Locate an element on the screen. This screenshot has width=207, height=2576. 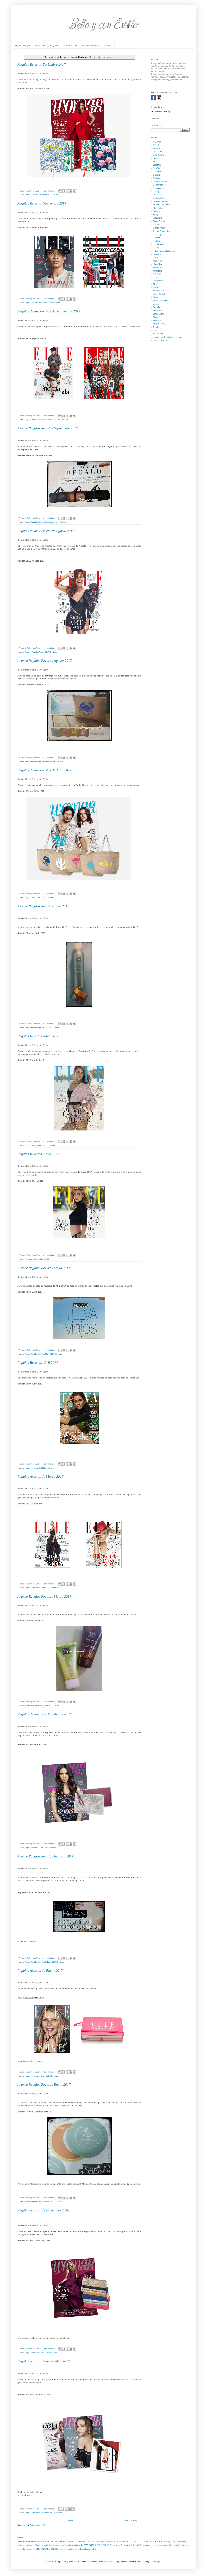
Avance Regalos Revistas Septiembre 2017 is located at coordinates (48, 428).